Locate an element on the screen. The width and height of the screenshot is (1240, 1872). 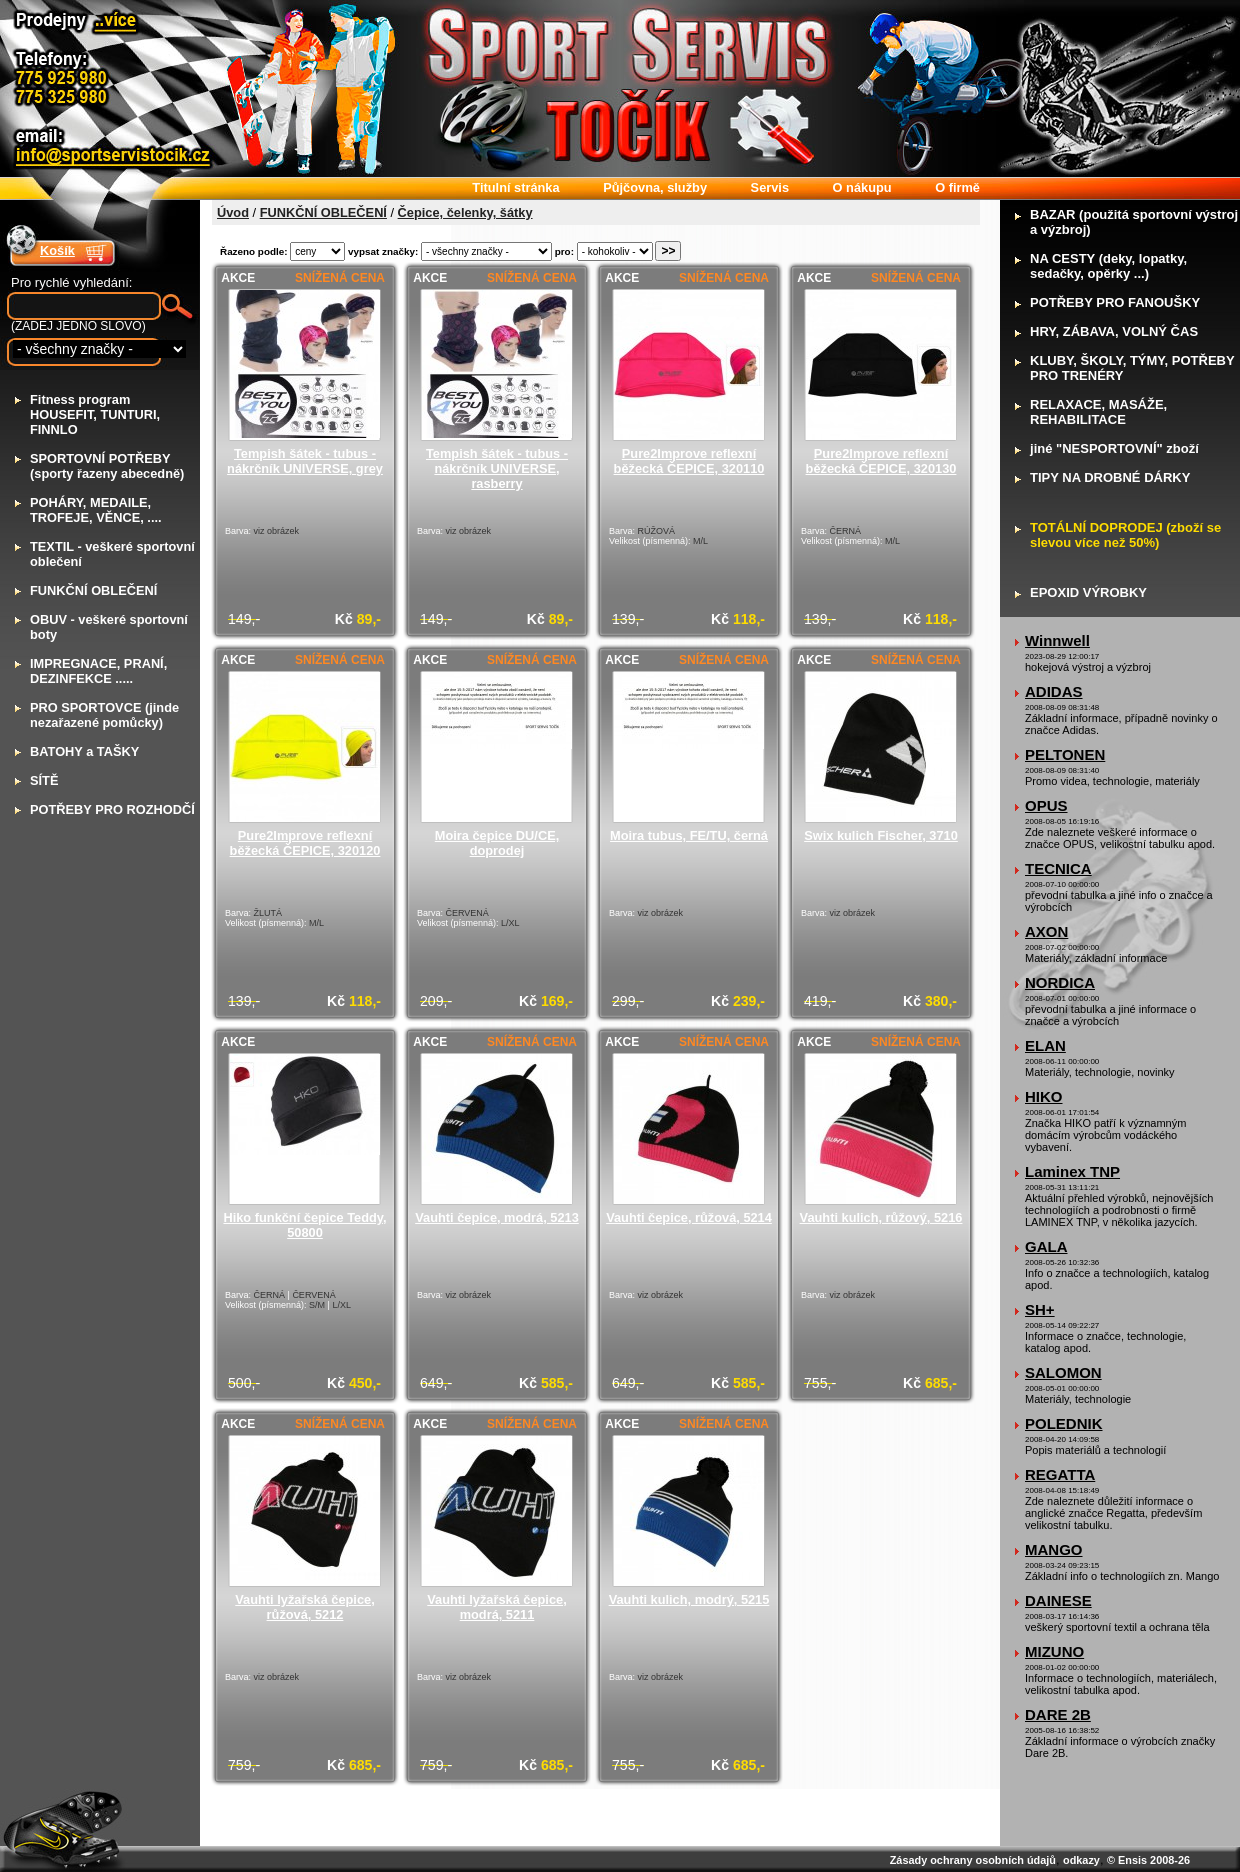
DAINESE is located at coordinates (1058, 1600).